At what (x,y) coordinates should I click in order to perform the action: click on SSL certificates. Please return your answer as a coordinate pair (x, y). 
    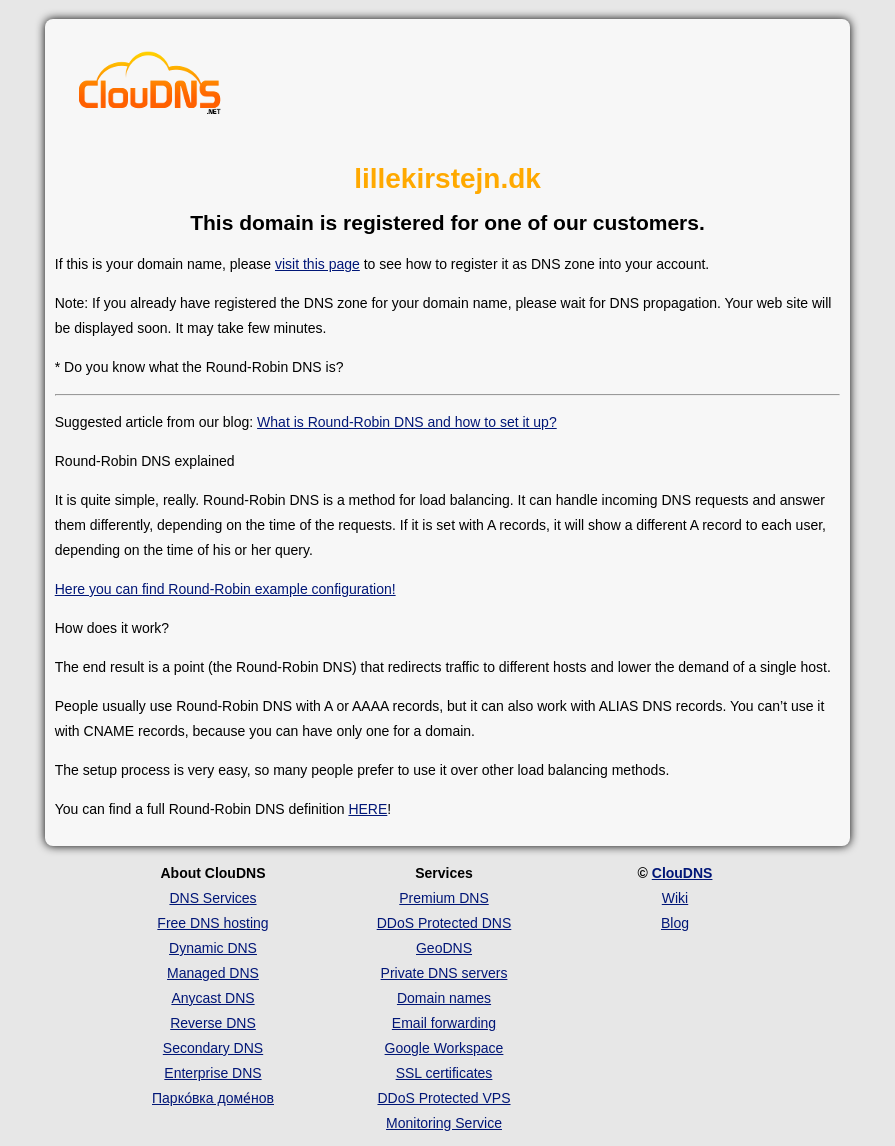
    Looking at the image, I should click on (444, 1073).